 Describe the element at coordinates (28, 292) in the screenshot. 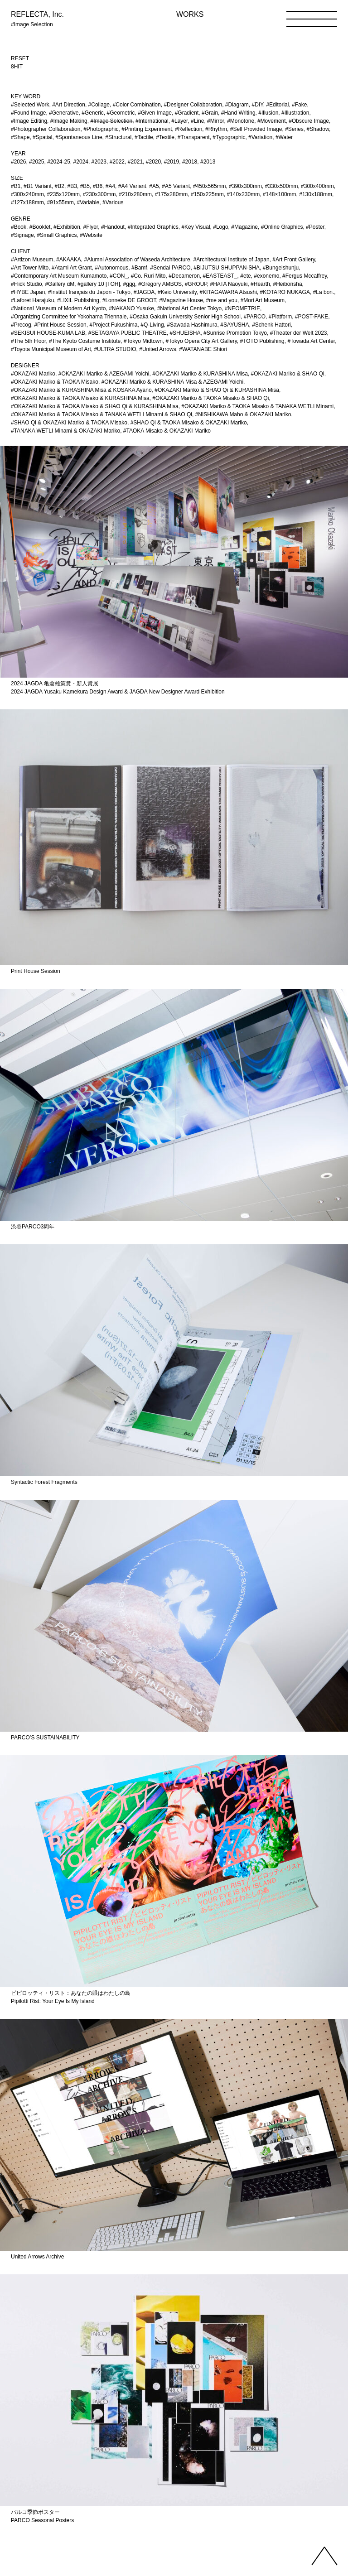

I see `#HYBE Japan` at that location.